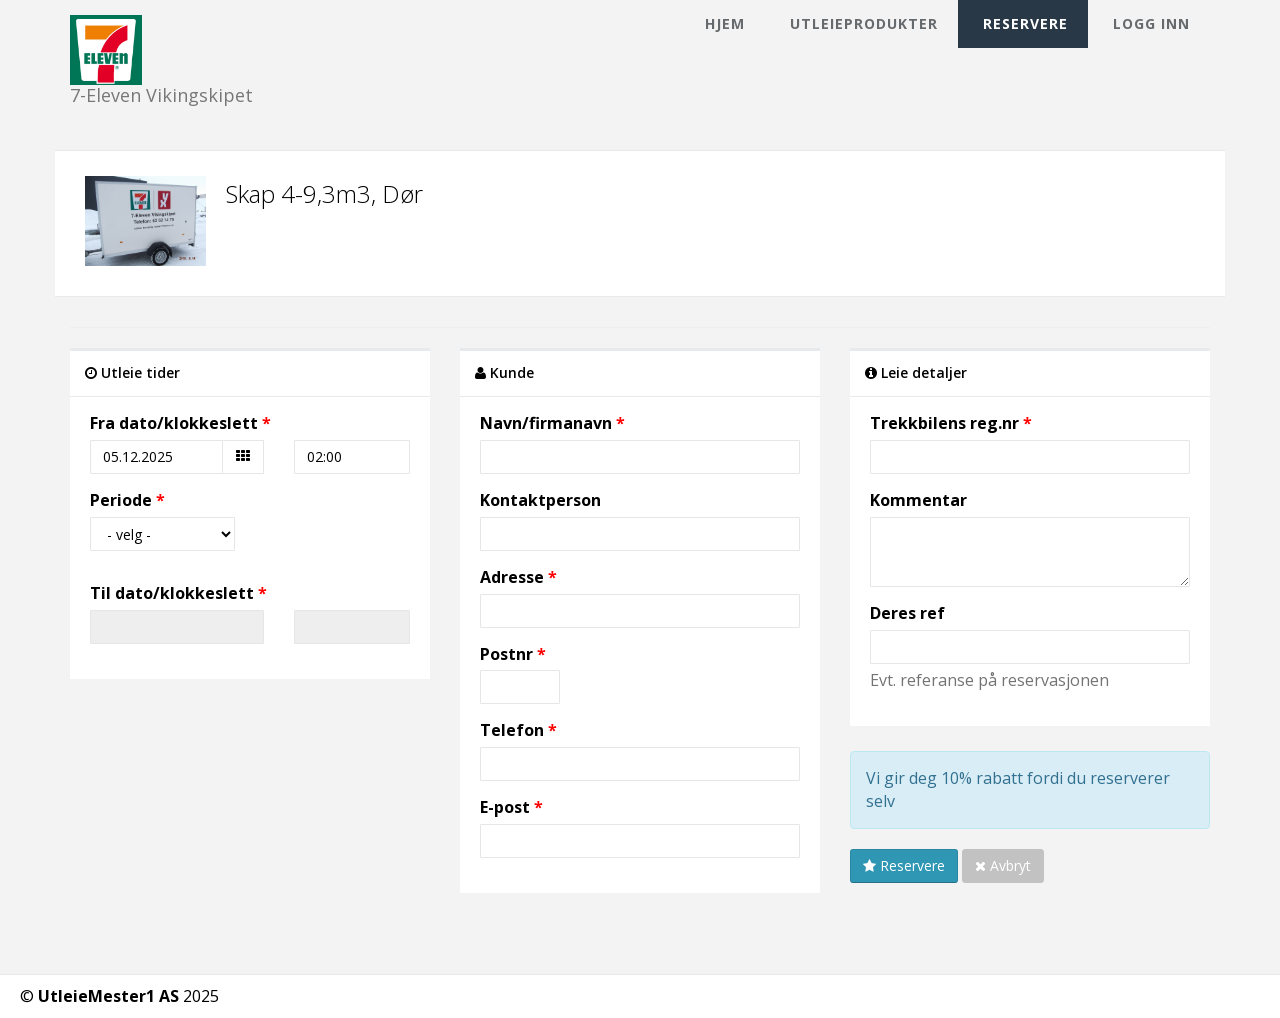 This screenshot has width=1280, height=1018. Describe the element at coordinates (540, 500) in the screenshot. I see `Kontaktperson` at that location.